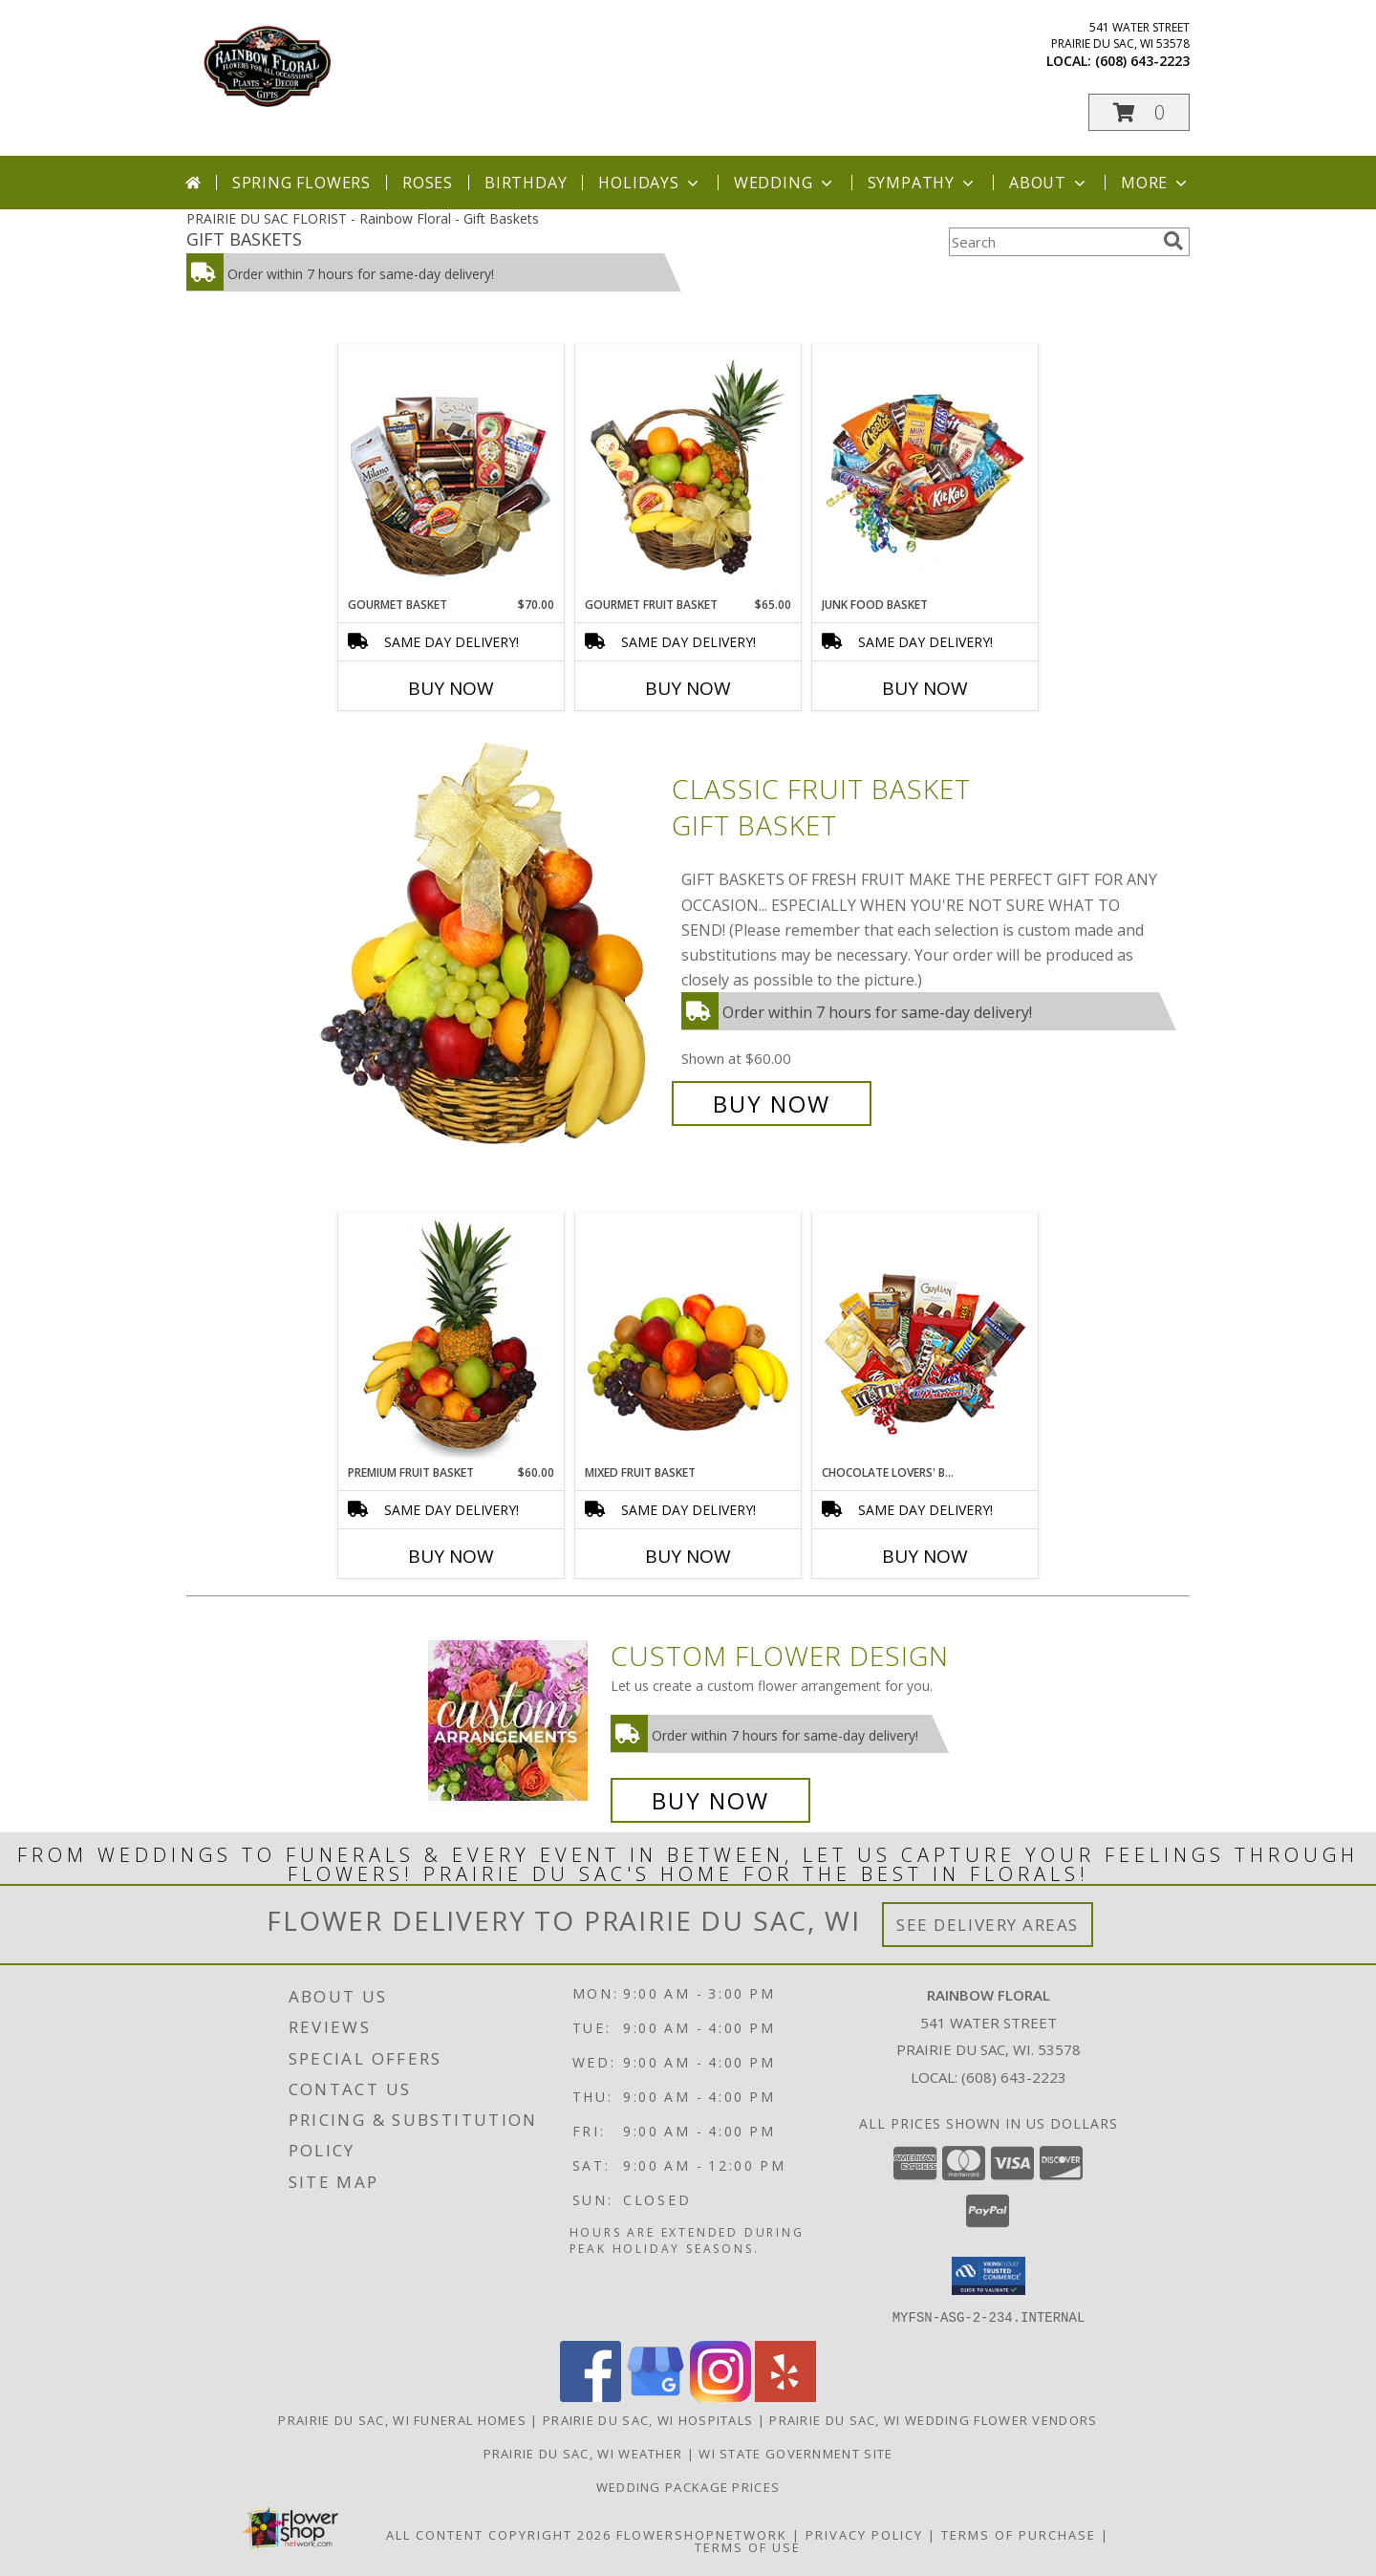 The image size is (1376, 2576). I want to click on Prairie Du Sac, WI Hospitals [Prairie Du Sac, WI Hospitals (opens in new window)], so click(648, 2419).